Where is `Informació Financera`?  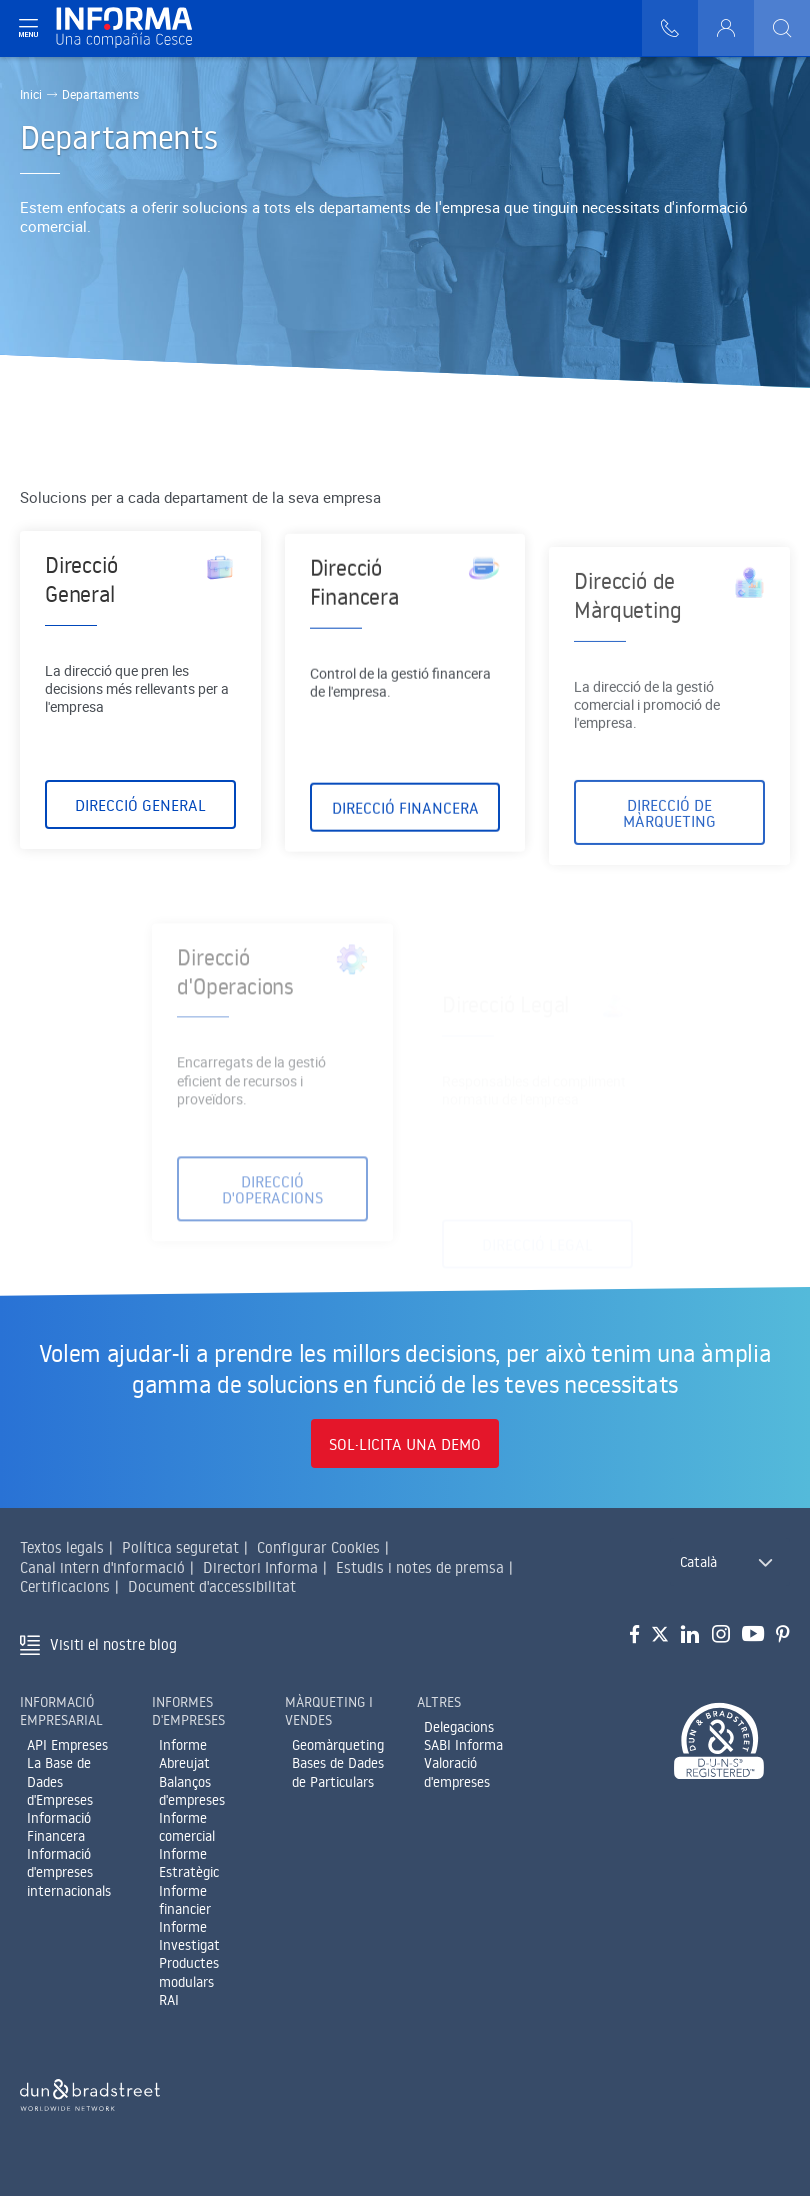
Informació Financera is located at coordinates (59, 1827).